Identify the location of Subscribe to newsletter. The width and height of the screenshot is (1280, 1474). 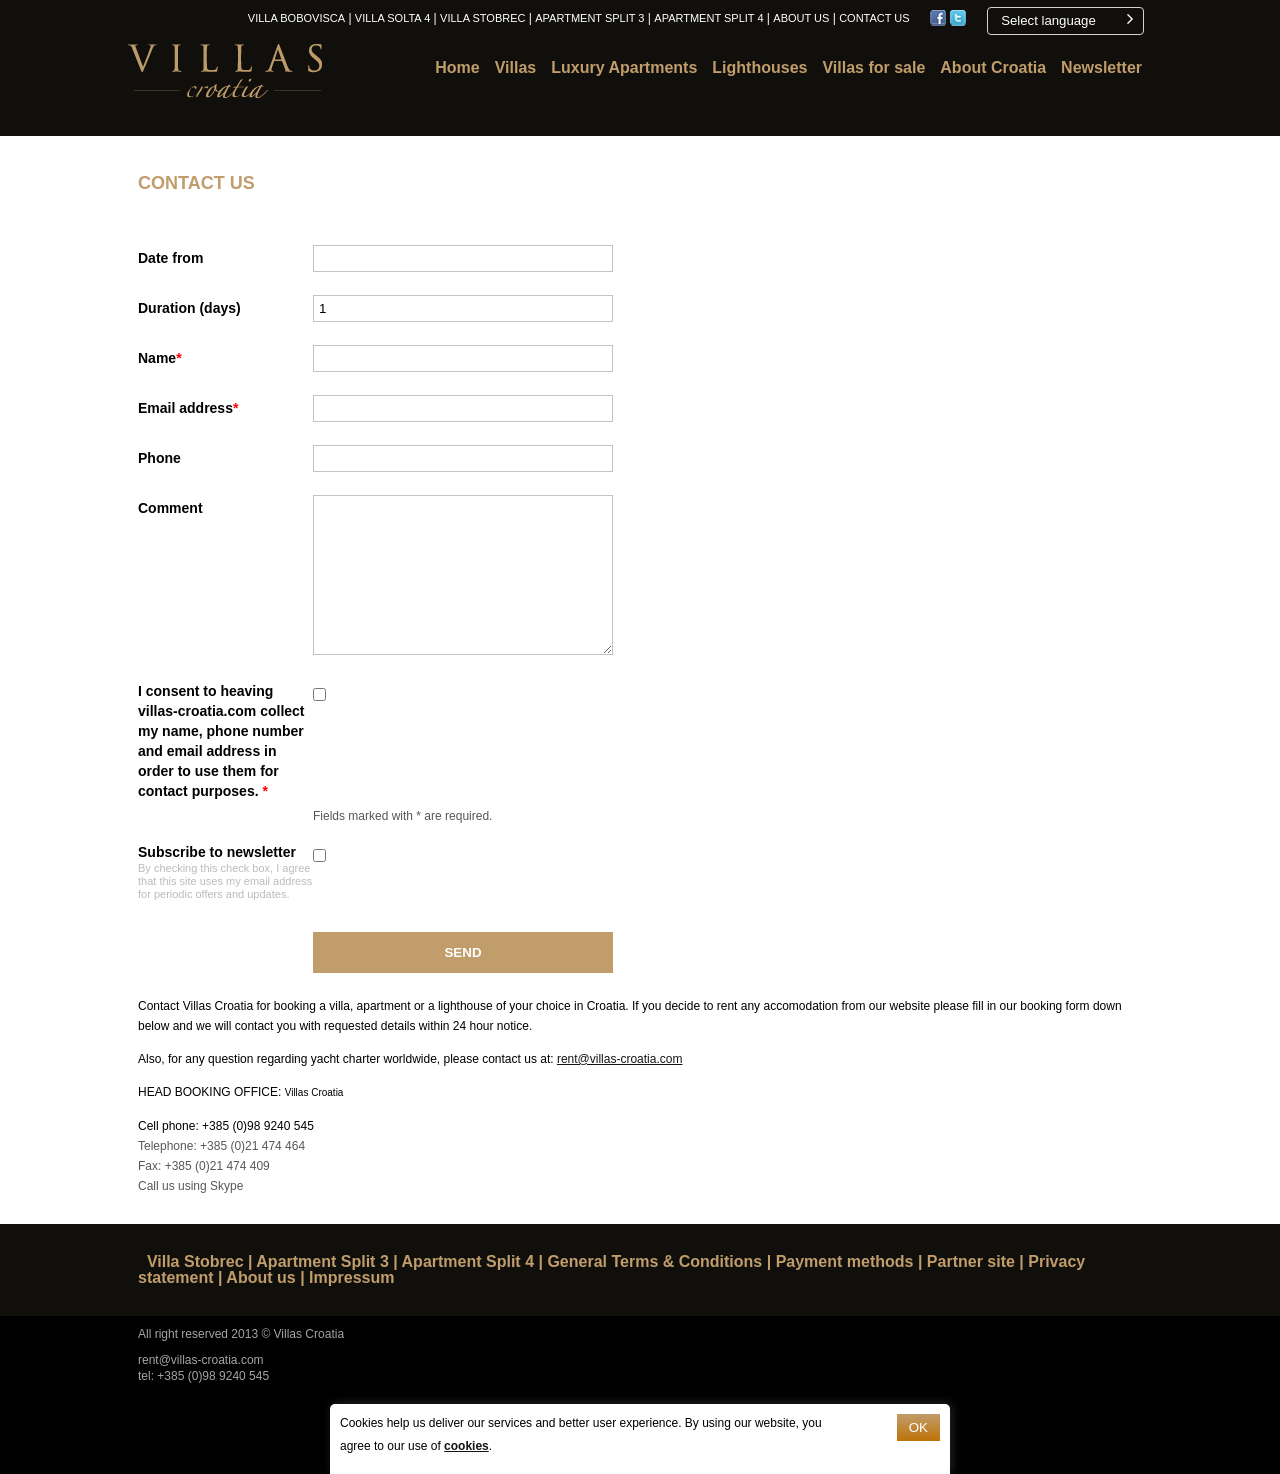
(225, 872).